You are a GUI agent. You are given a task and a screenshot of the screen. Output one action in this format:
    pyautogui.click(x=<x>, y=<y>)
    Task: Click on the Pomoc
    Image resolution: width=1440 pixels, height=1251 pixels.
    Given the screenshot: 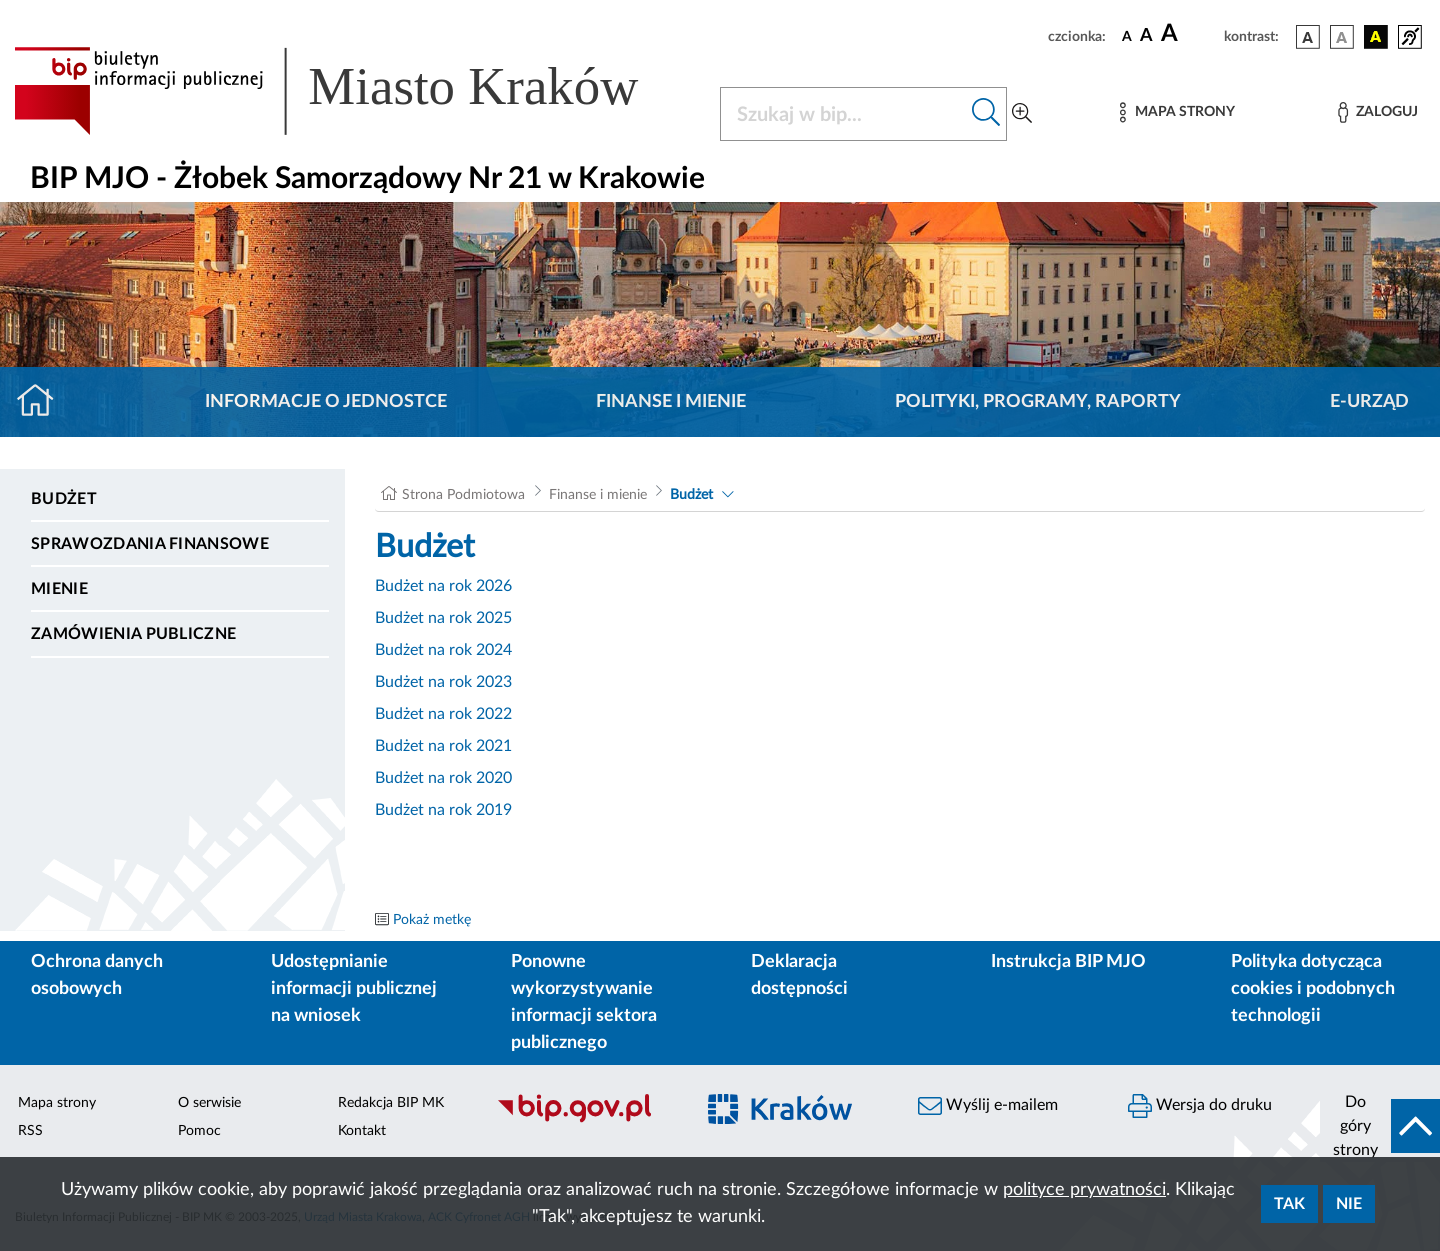 What is the action you would take?
    pyautogui.click(x=199, y=1131)
    